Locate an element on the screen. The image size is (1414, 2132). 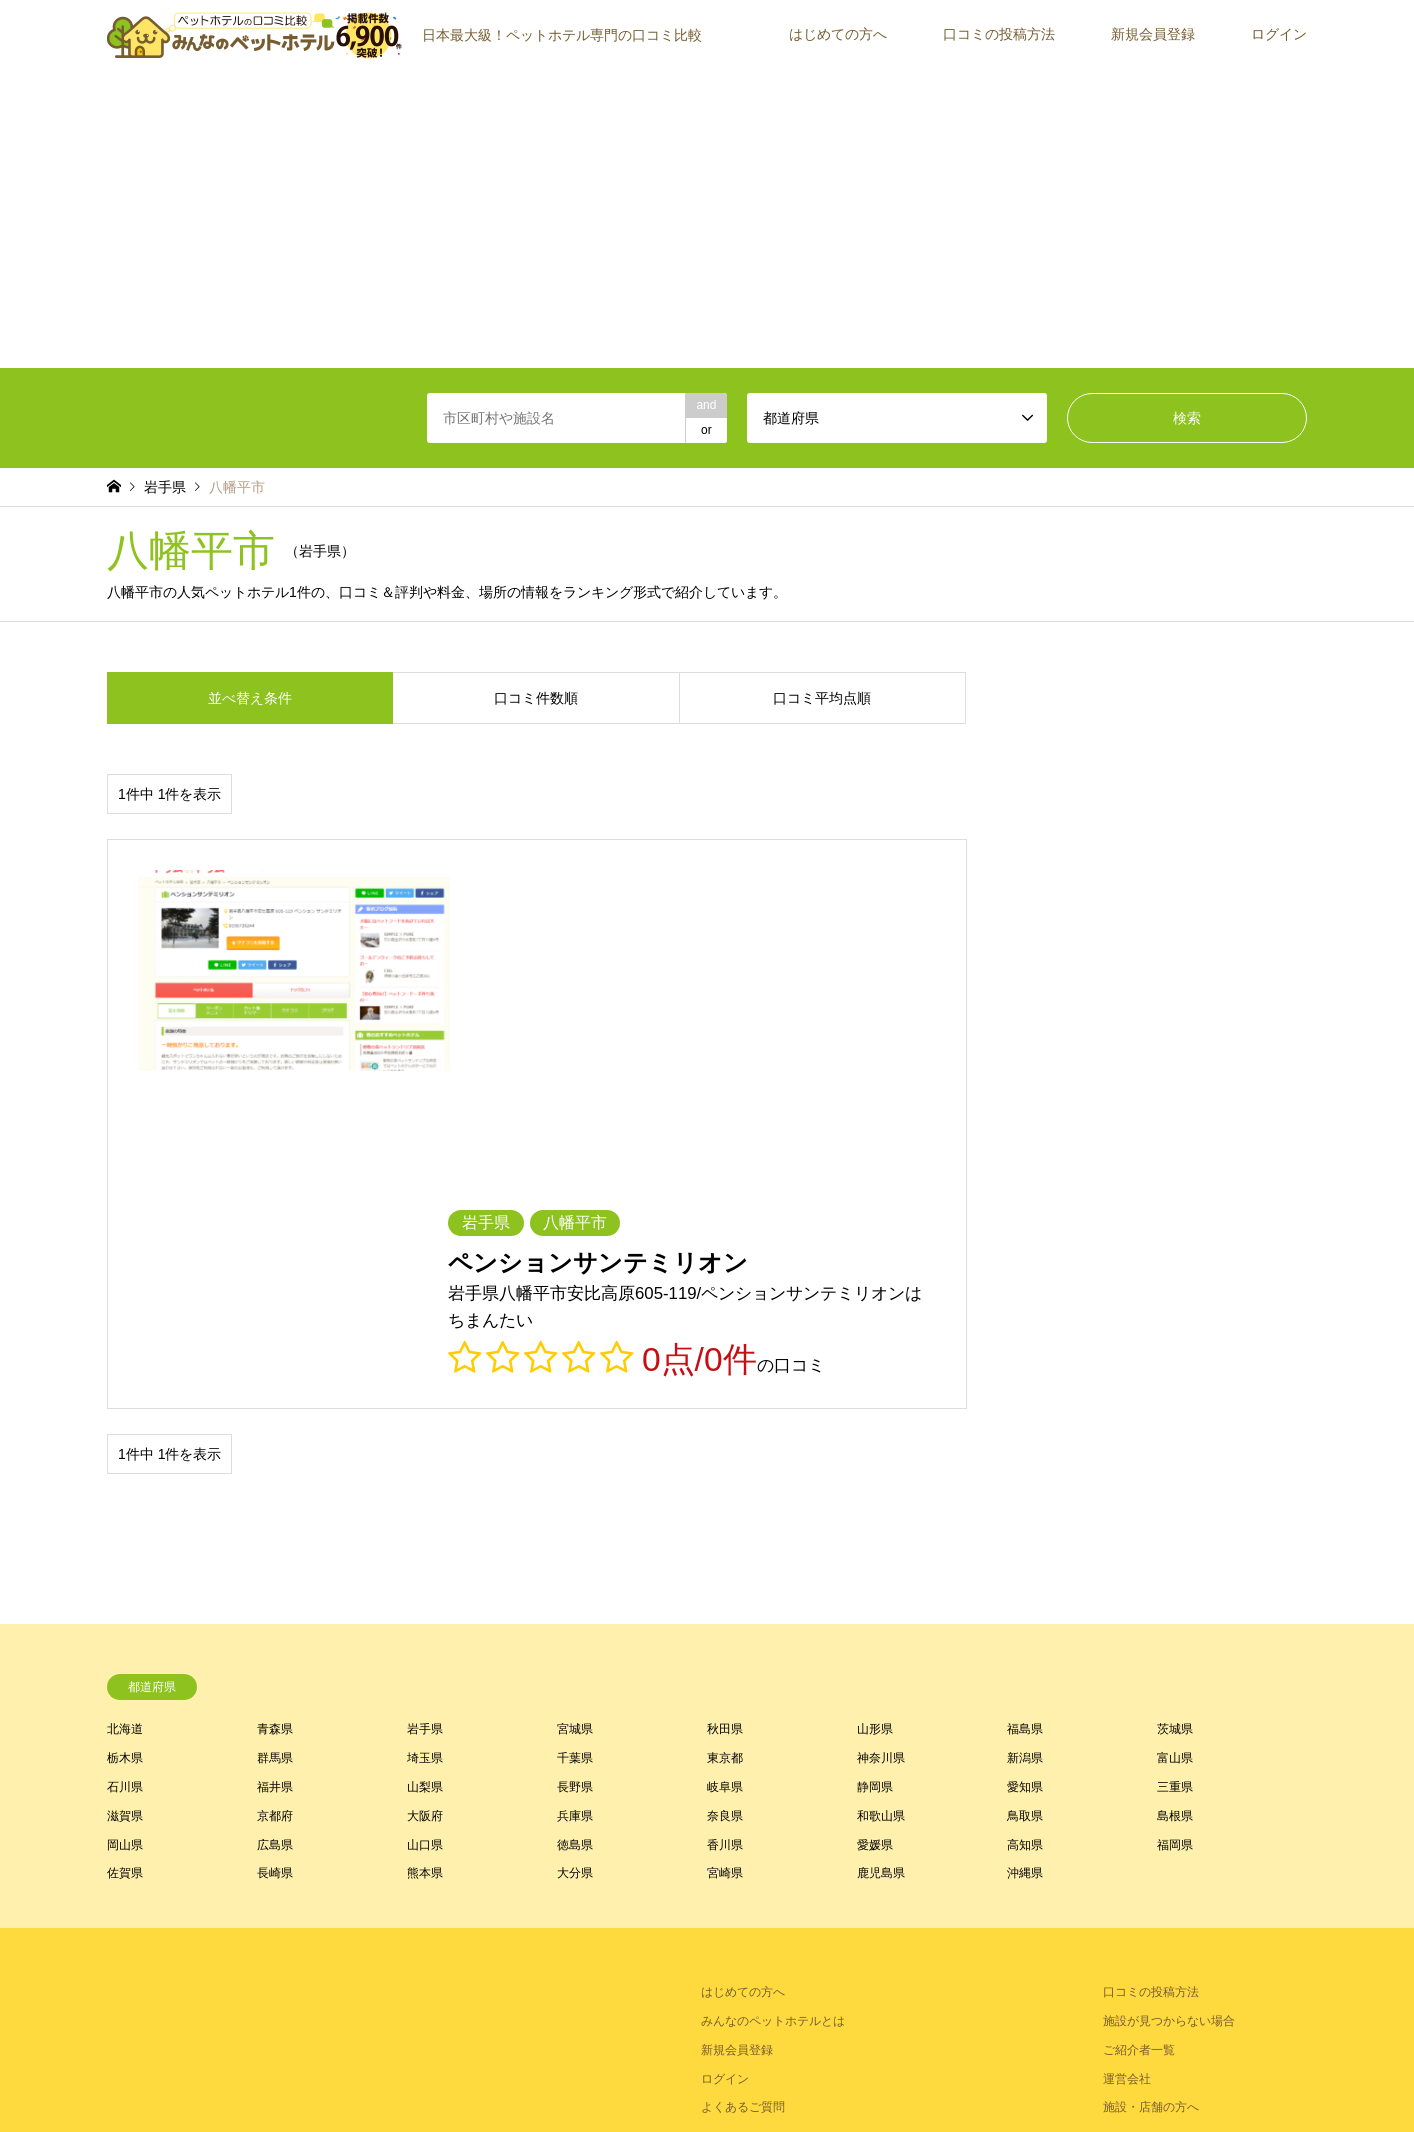
群馬県 is located at coordinates (275, 1430).